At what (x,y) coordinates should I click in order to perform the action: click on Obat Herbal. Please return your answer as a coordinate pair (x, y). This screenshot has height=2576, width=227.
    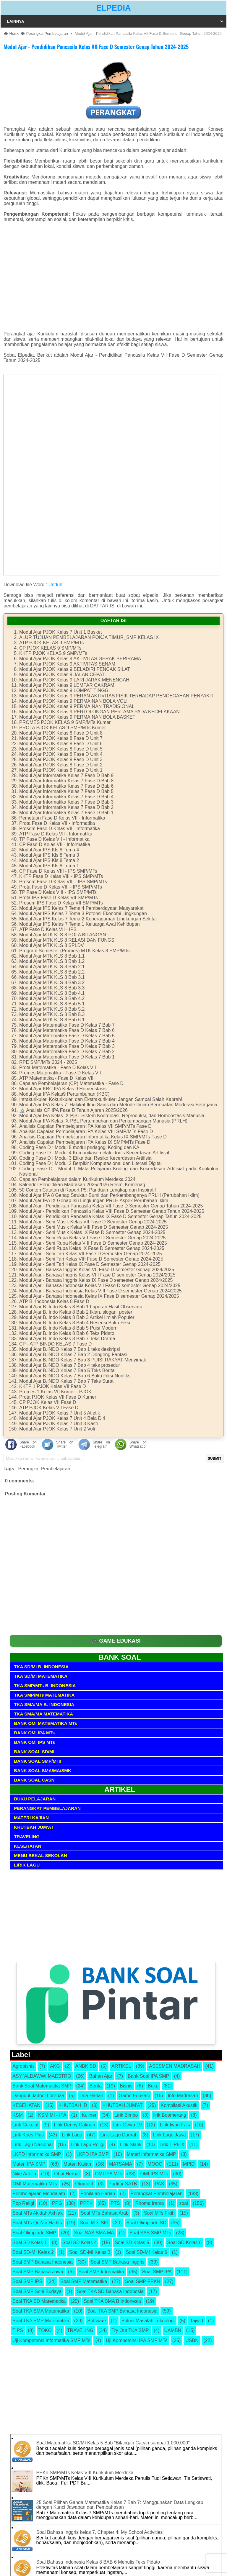
    Looking at the image, I should click on (67, 2173).